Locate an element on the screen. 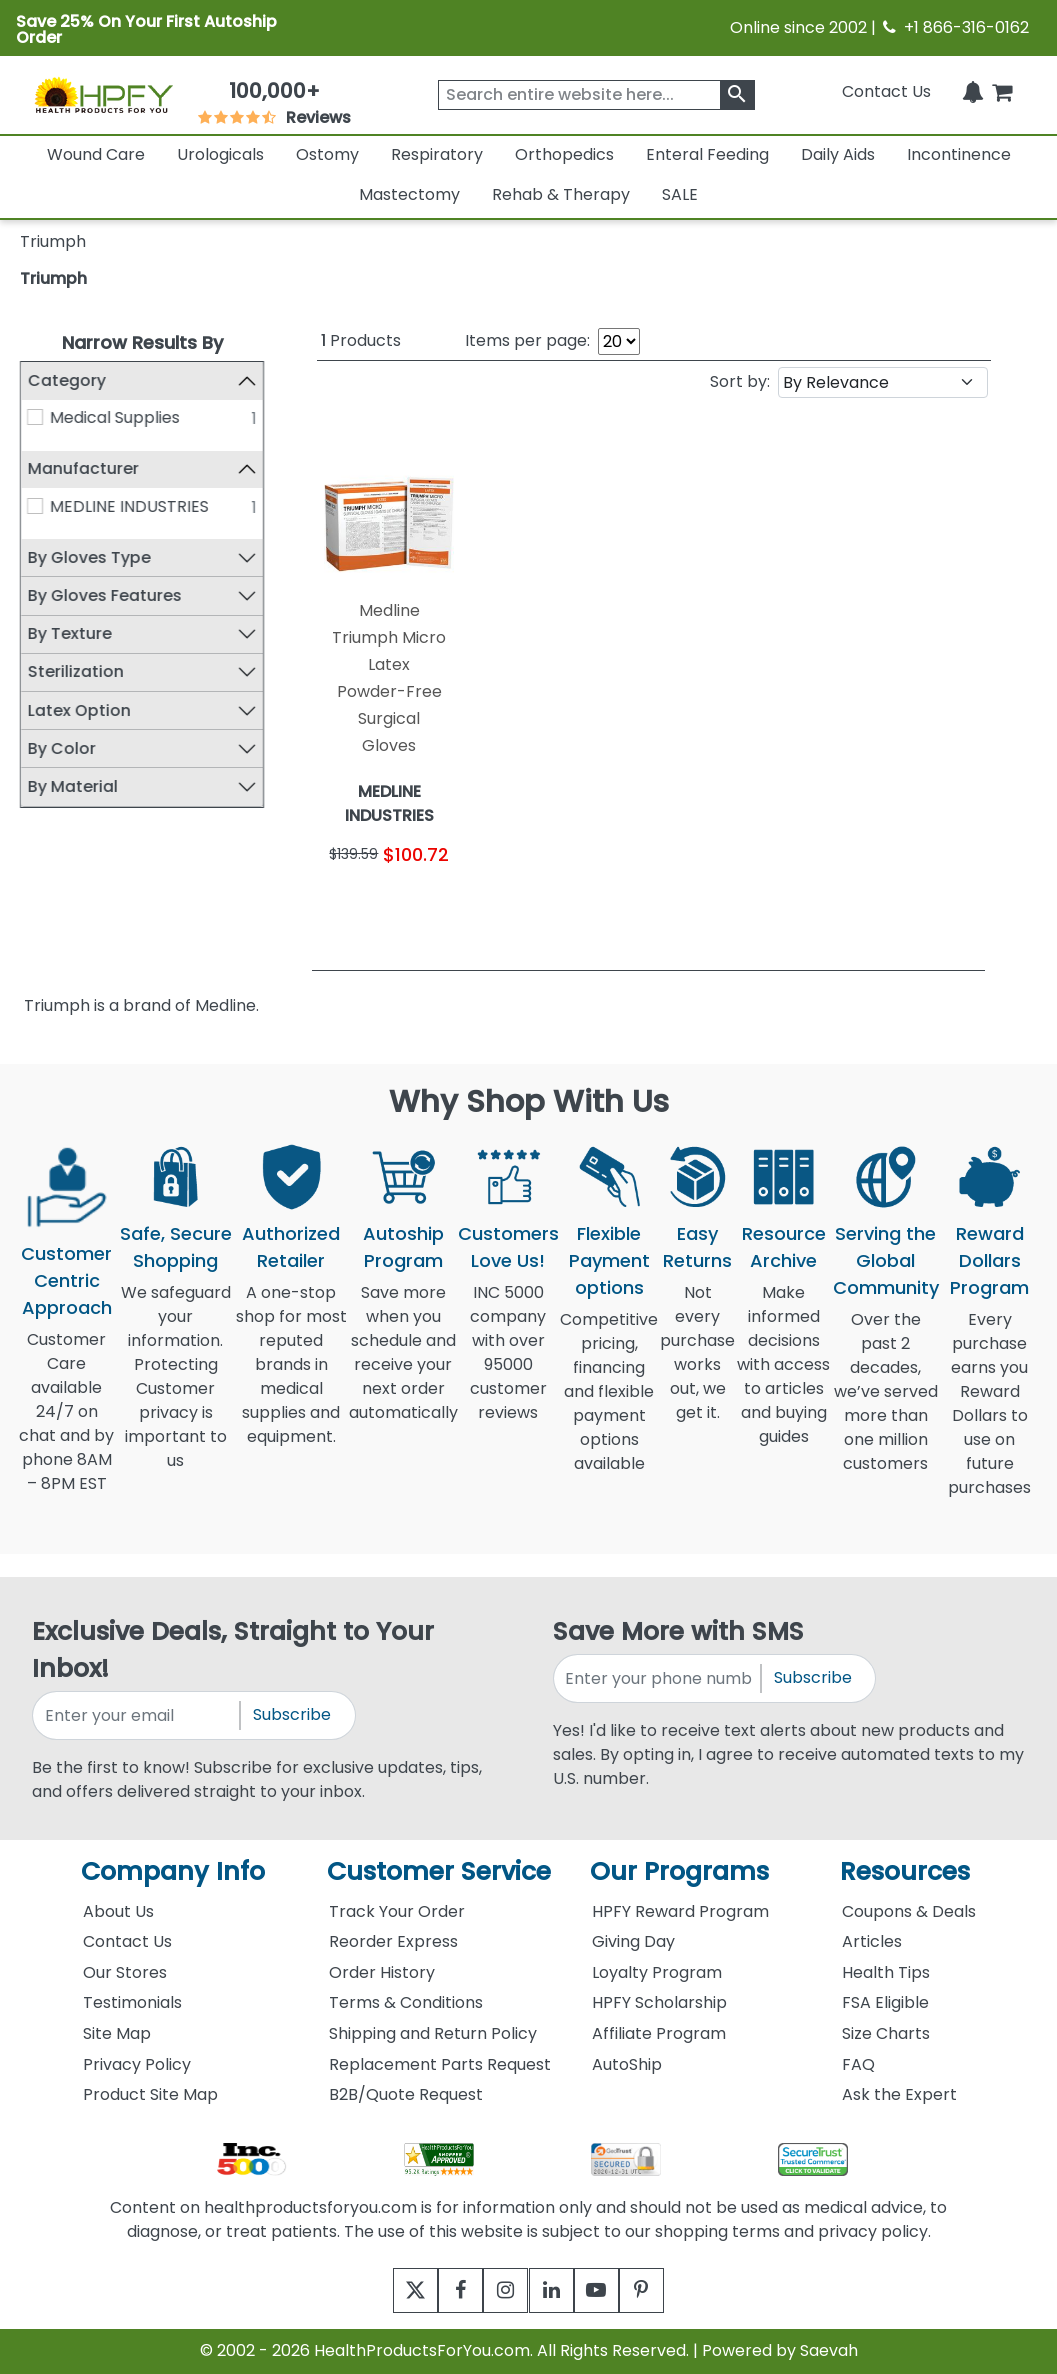  Incontinence is located at coordinates (959, 154).